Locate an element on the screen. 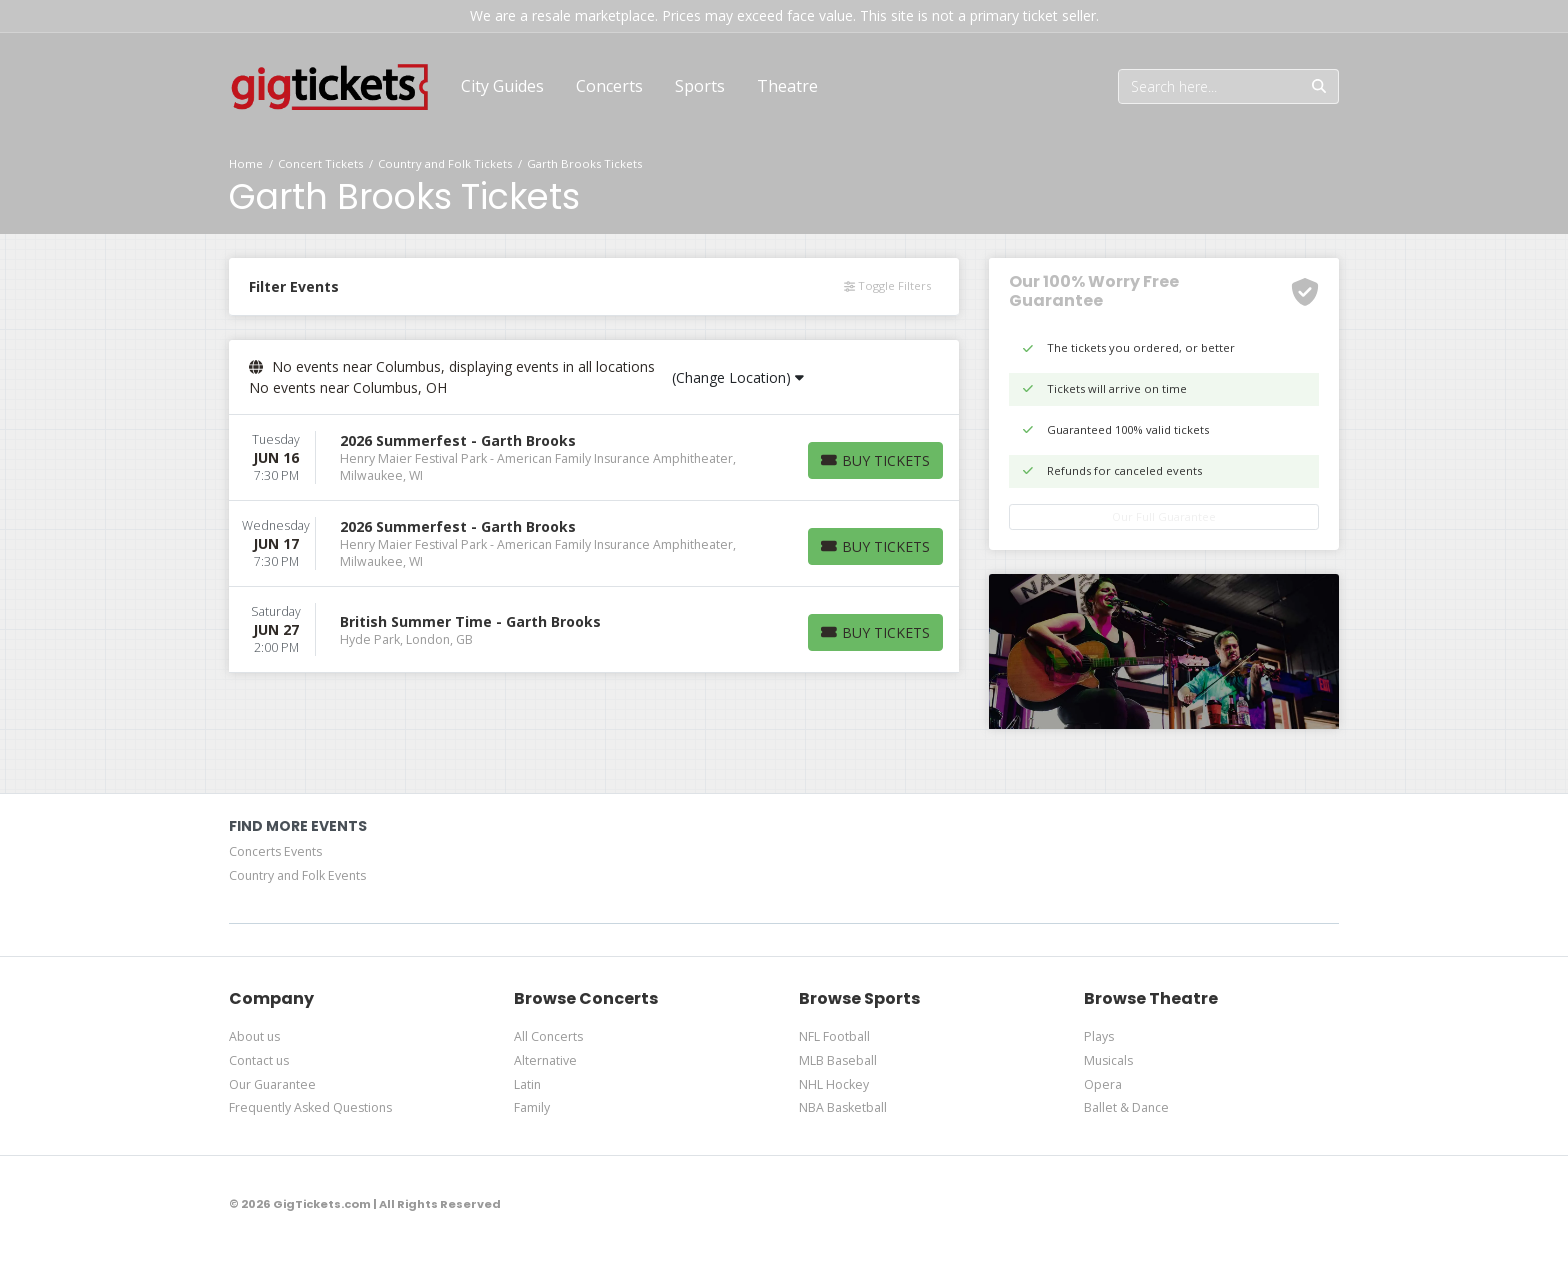 The height and width of the screenshot is (1277, 1568). Plays is located at coordinates (1099, 1036).